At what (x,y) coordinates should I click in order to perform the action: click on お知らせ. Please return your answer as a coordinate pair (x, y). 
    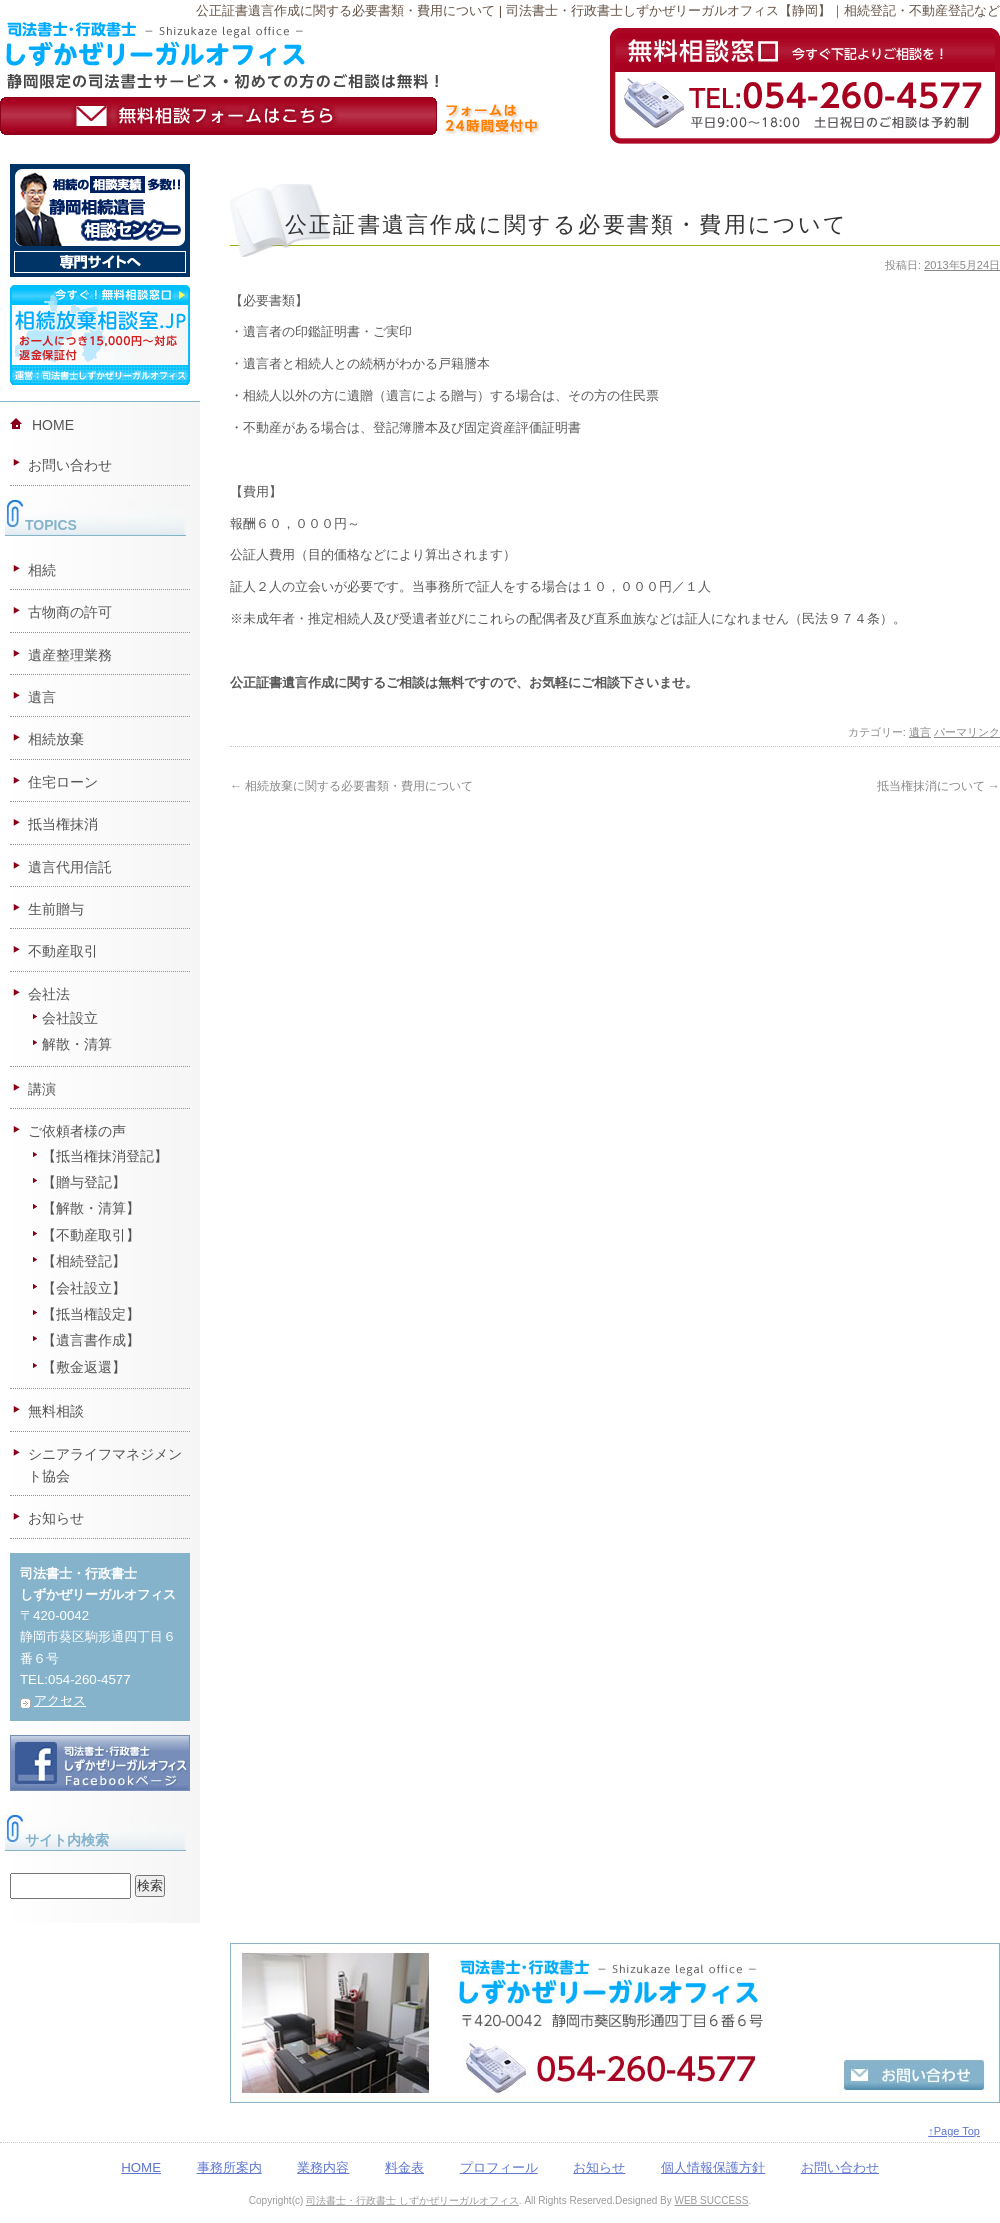
    Looking at the image, I should click on (56, 1518).